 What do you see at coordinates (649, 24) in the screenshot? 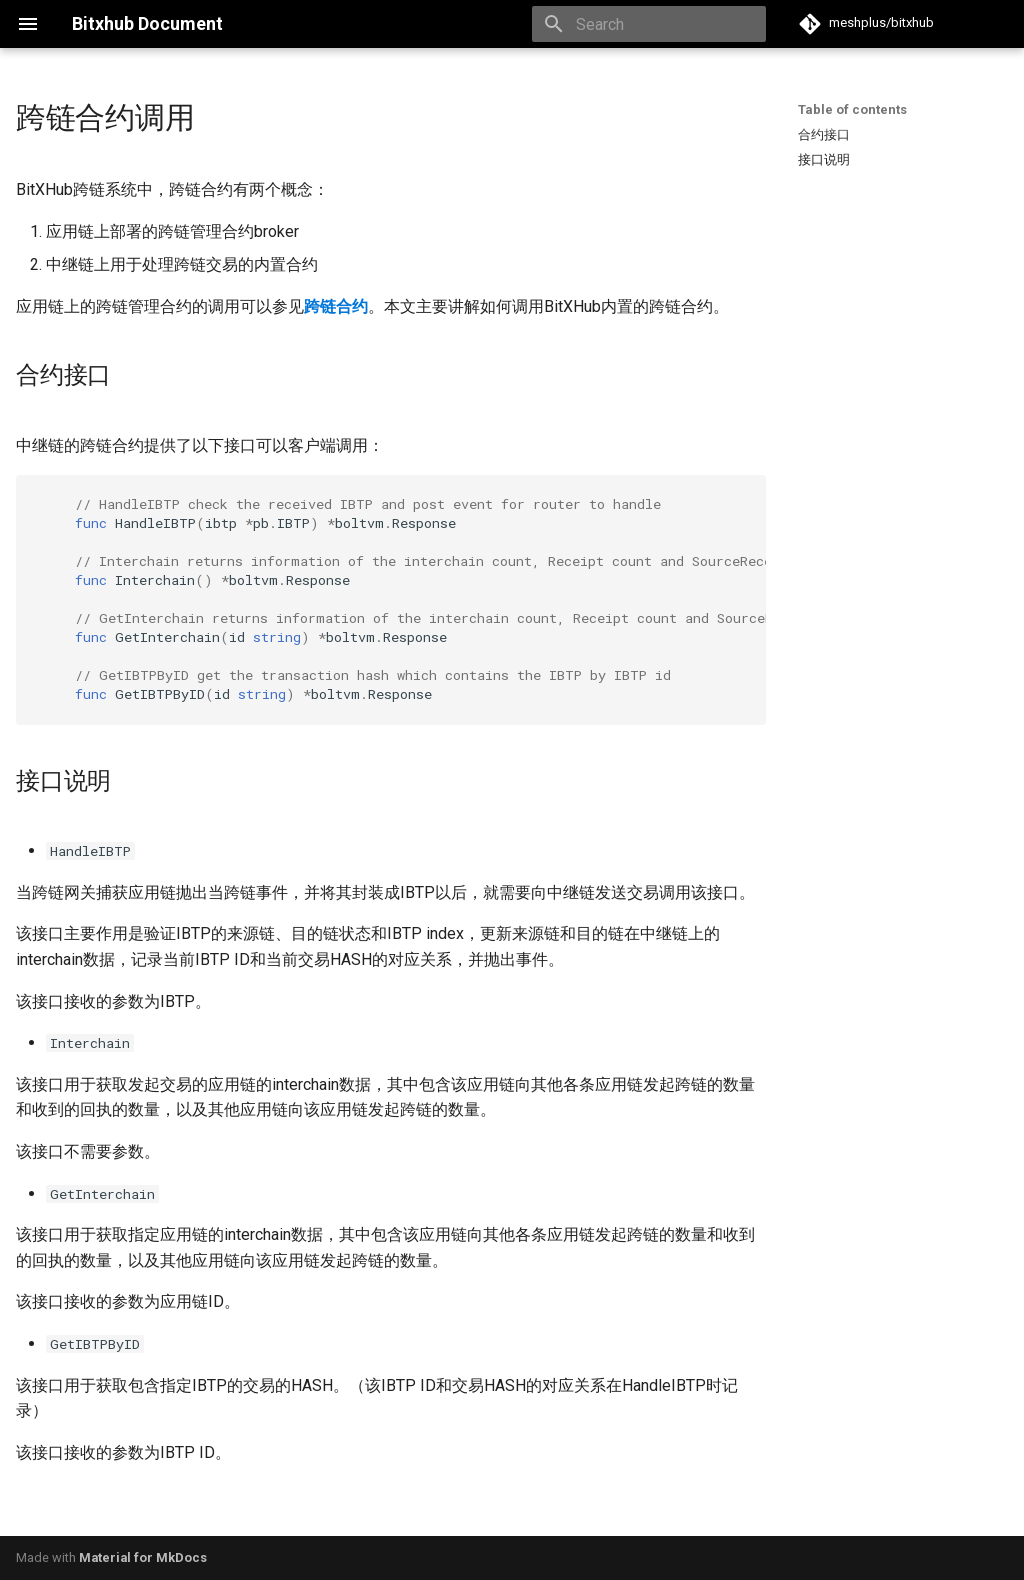
I see `[Search]` at bounding box center [649, 24].